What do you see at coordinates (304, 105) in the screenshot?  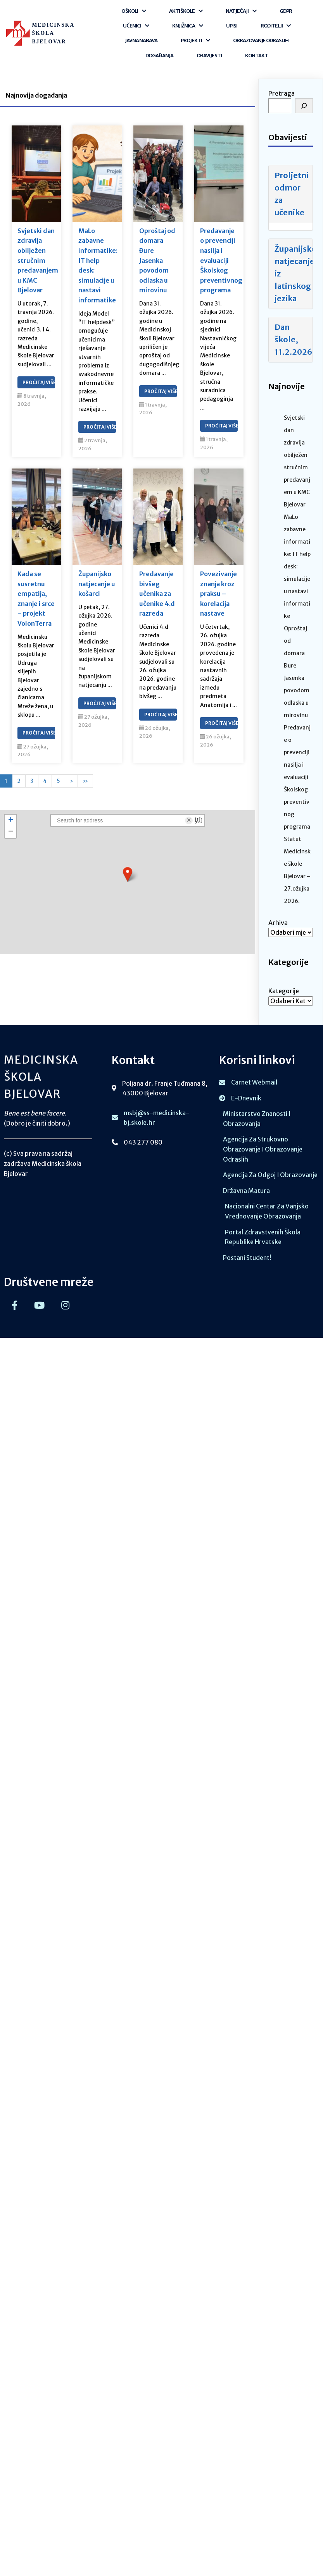 I see `[Pretraga]` at bounding box center [304, 105].